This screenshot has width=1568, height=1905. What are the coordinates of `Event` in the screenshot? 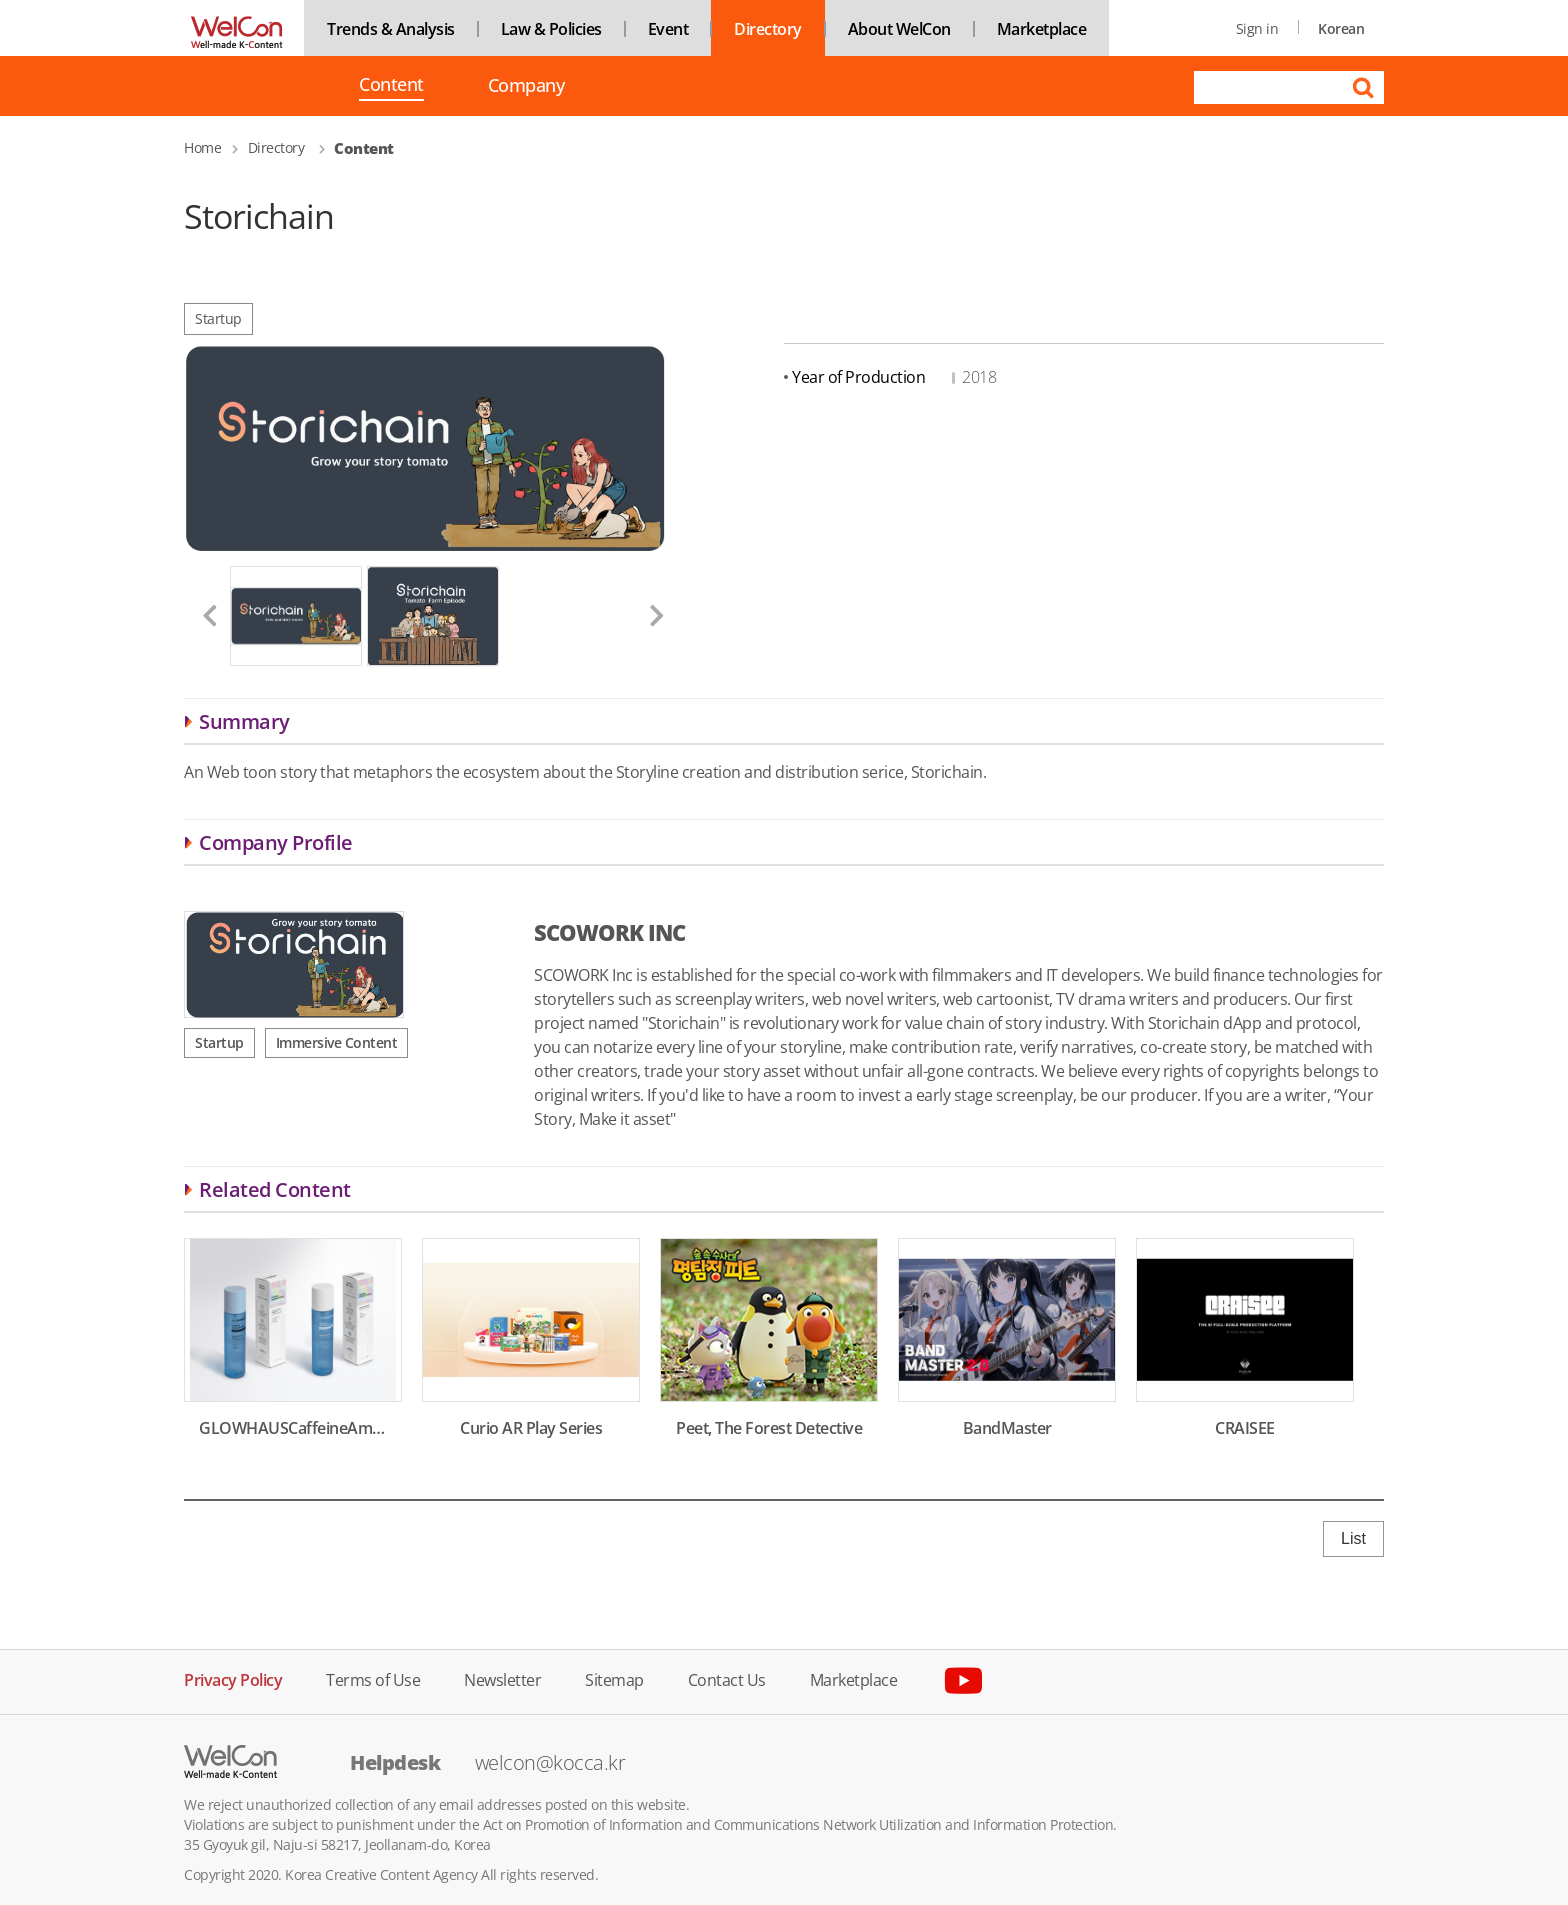 It's located at (668, 29).